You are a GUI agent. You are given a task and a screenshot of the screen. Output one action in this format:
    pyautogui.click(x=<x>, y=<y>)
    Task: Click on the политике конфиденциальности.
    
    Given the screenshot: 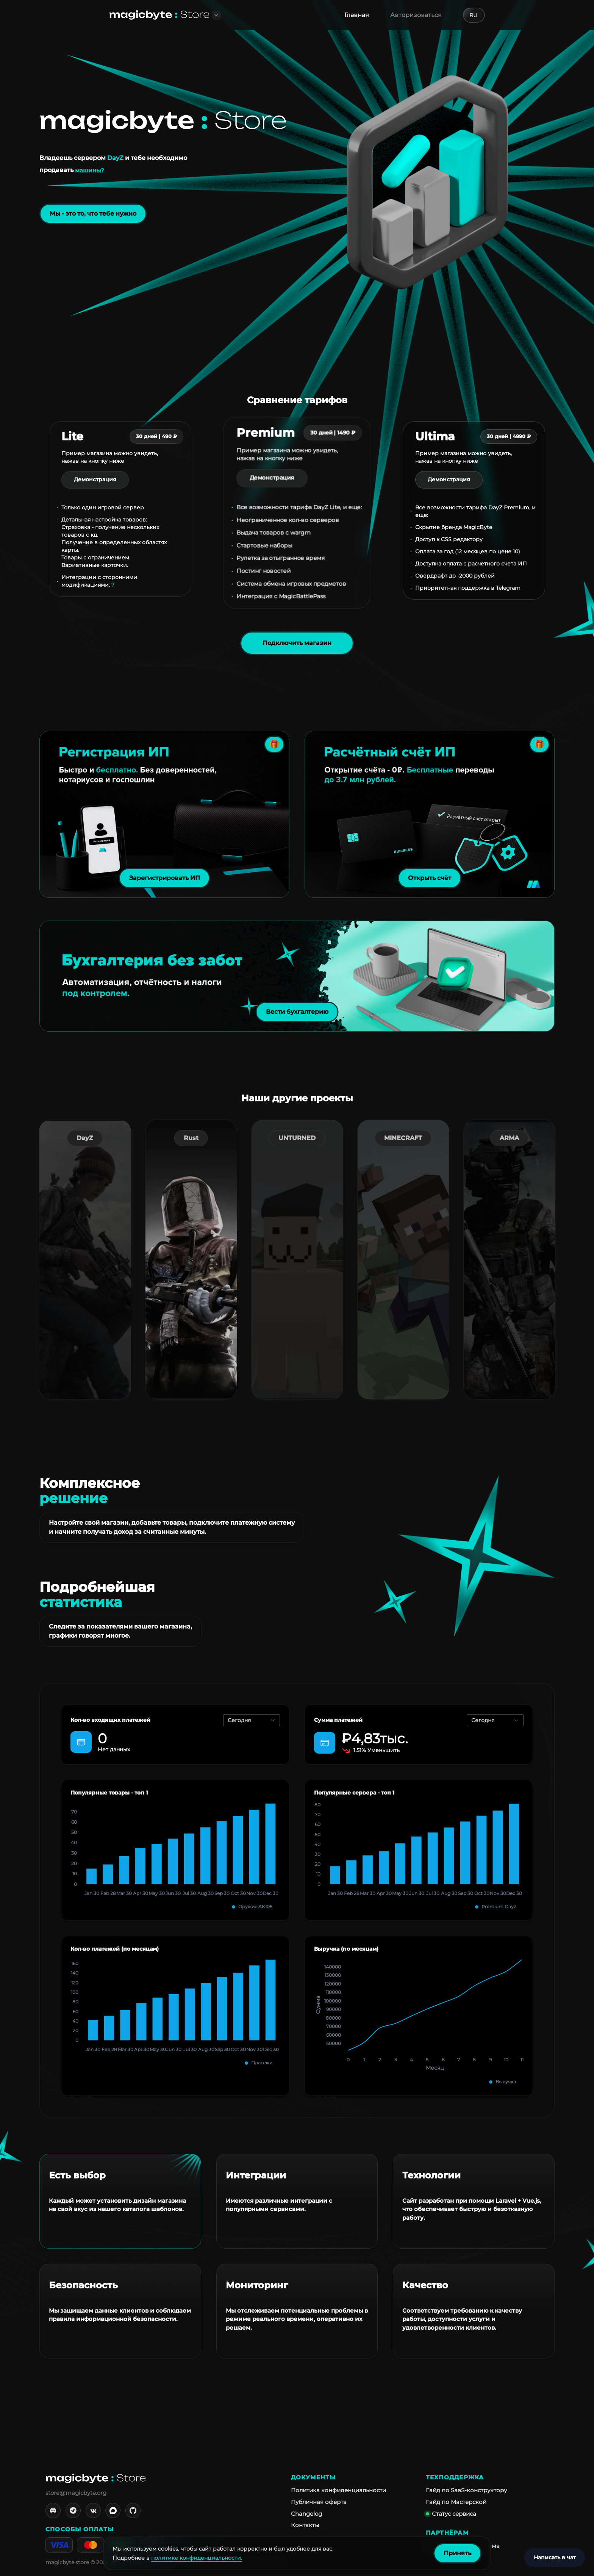 What is the action you would take?
    pyautogui.click(x=196, y=2557)
    